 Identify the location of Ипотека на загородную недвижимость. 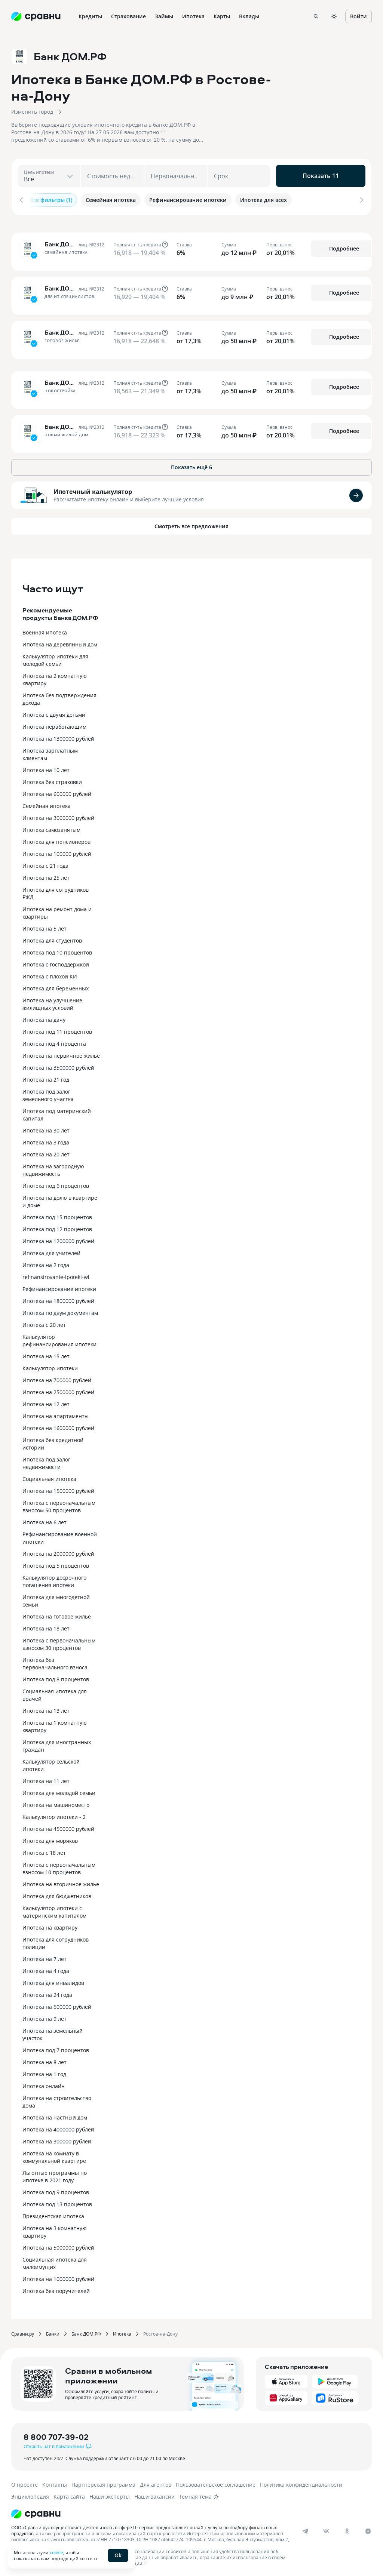
(53, 1168).